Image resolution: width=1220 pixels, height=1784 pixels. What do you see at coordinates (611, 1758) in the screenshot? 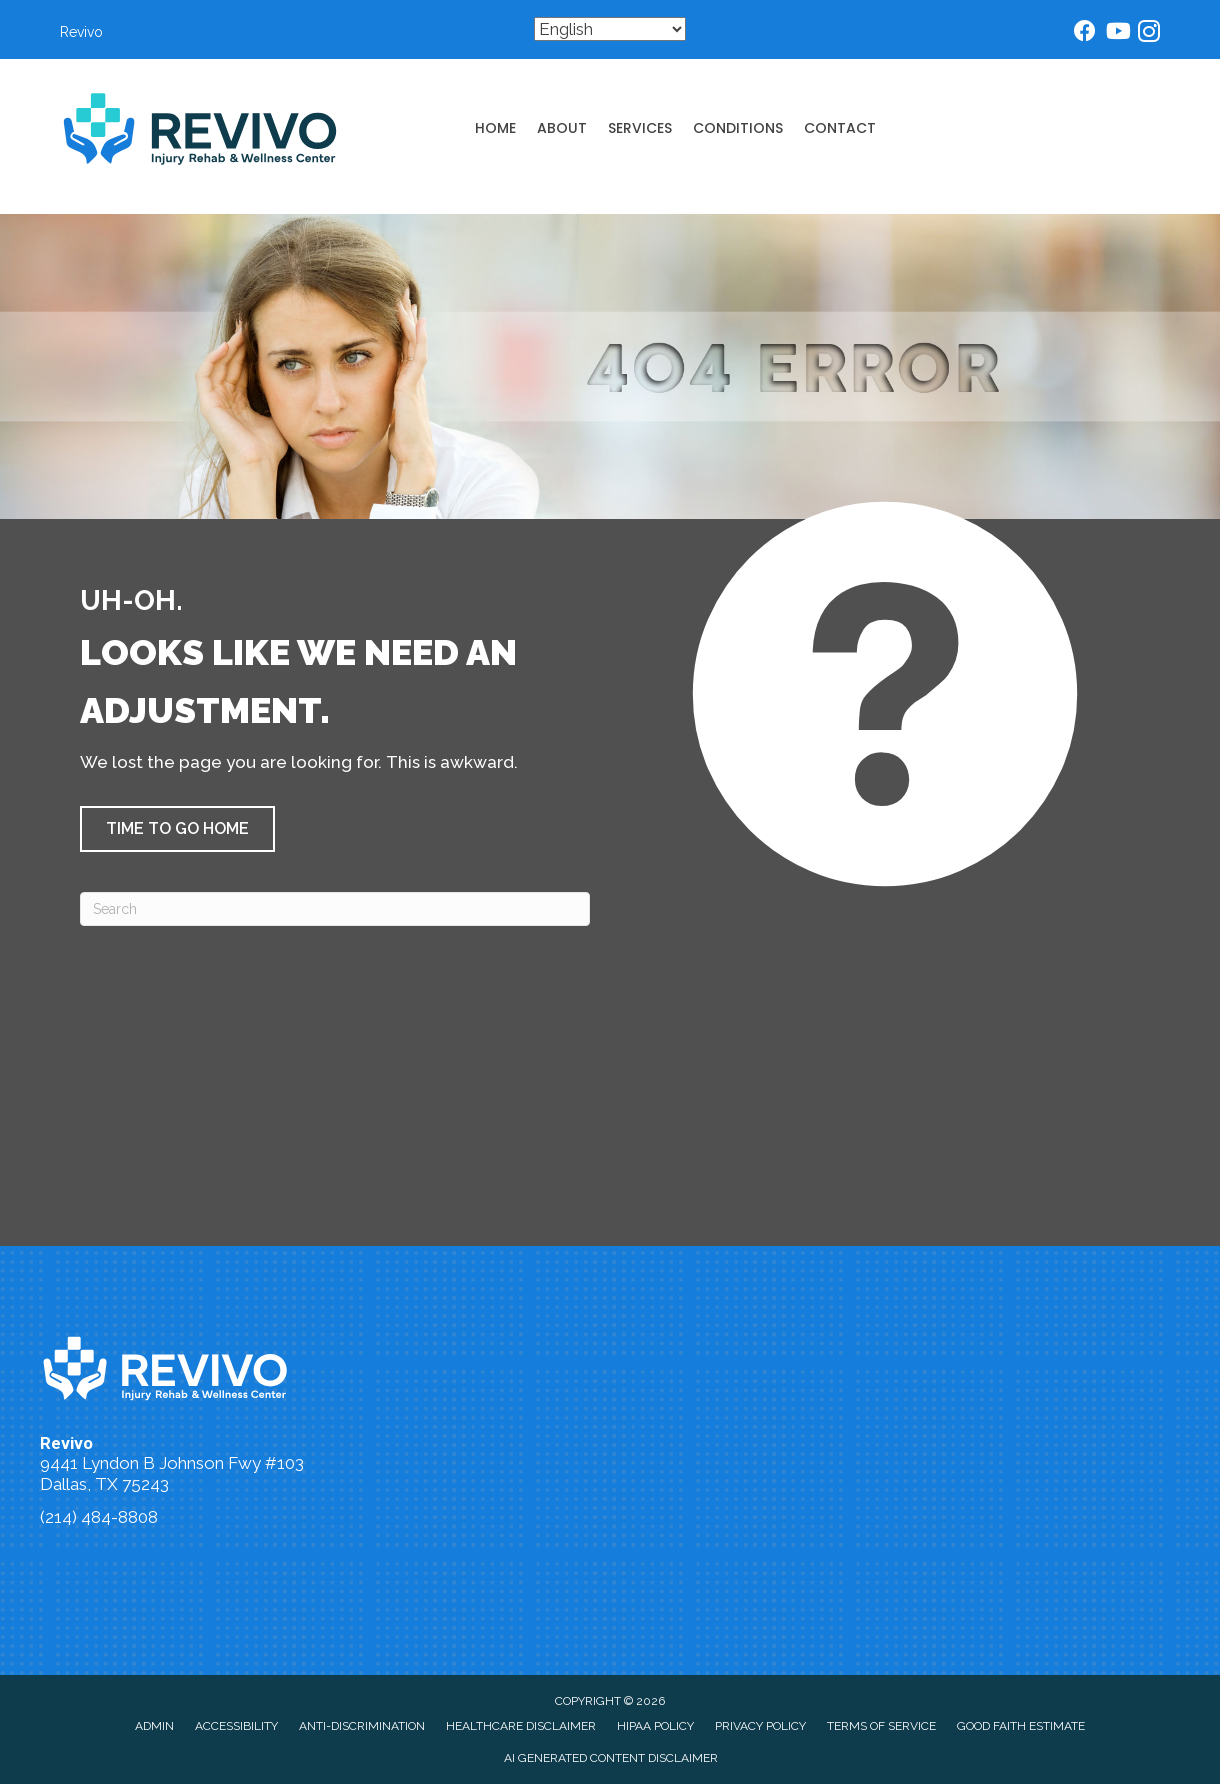
I see `AI Generated Content Disclaimer [menuitem]` at bounding box center [611, 1758].